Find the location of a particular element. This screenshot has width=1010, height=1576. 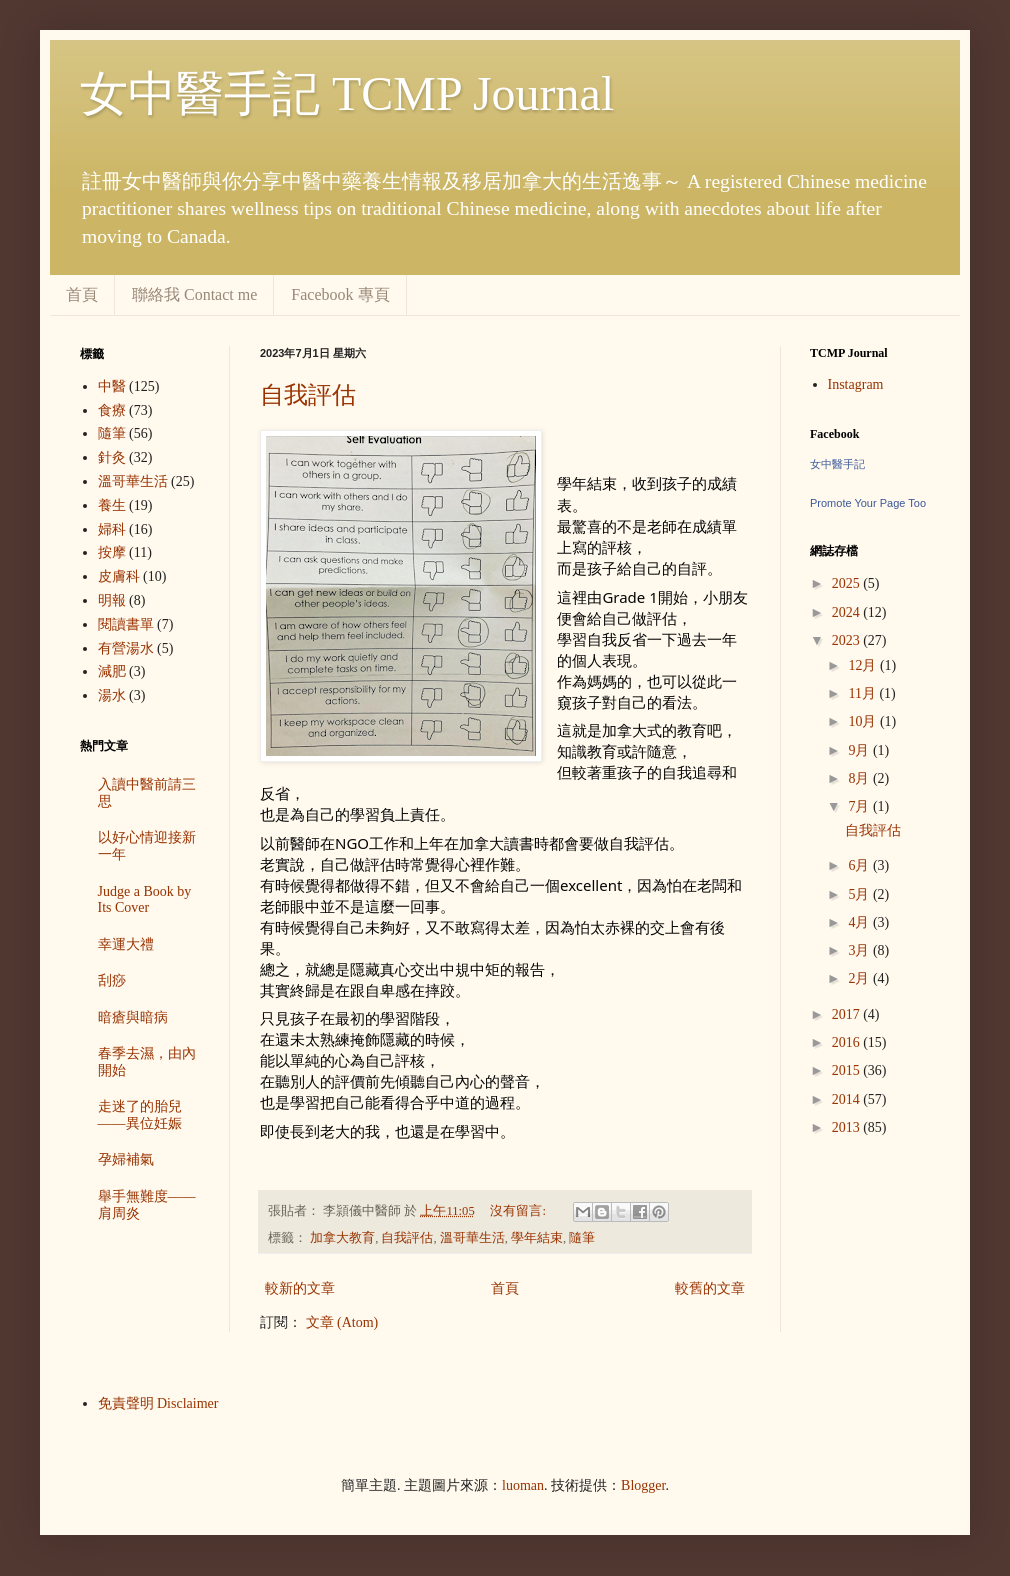

聯絡我 Contact me is located at coordinates (194, 294).